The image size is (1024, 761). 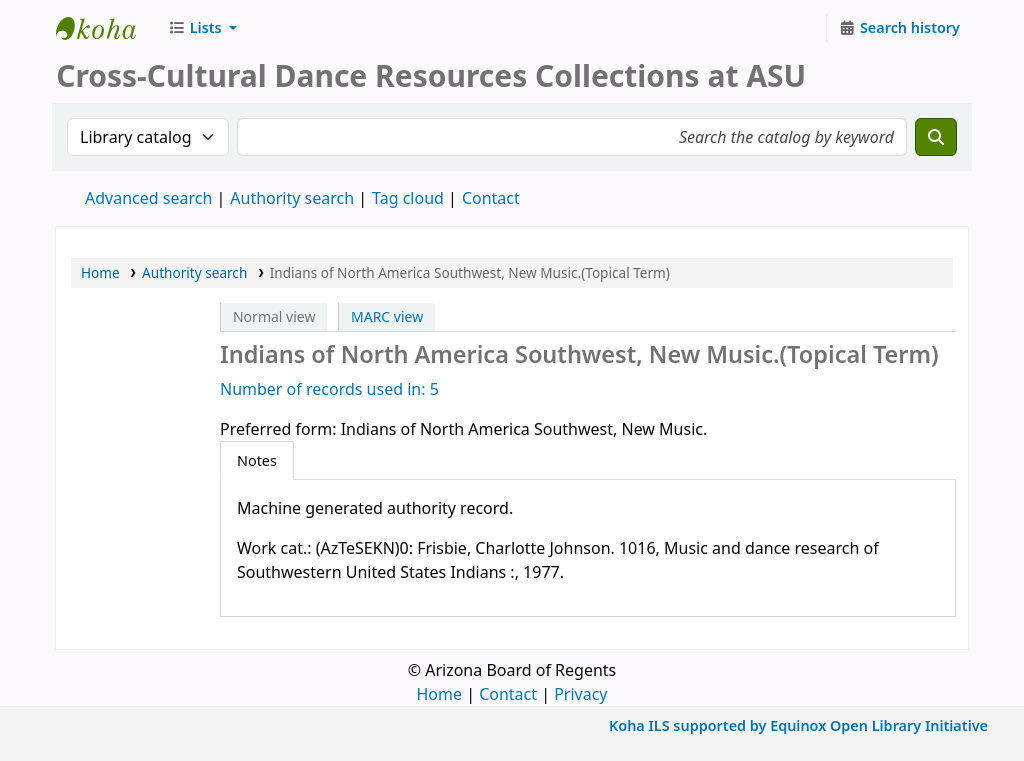 I want to click on Advanced search, so click(x=148, y=198).